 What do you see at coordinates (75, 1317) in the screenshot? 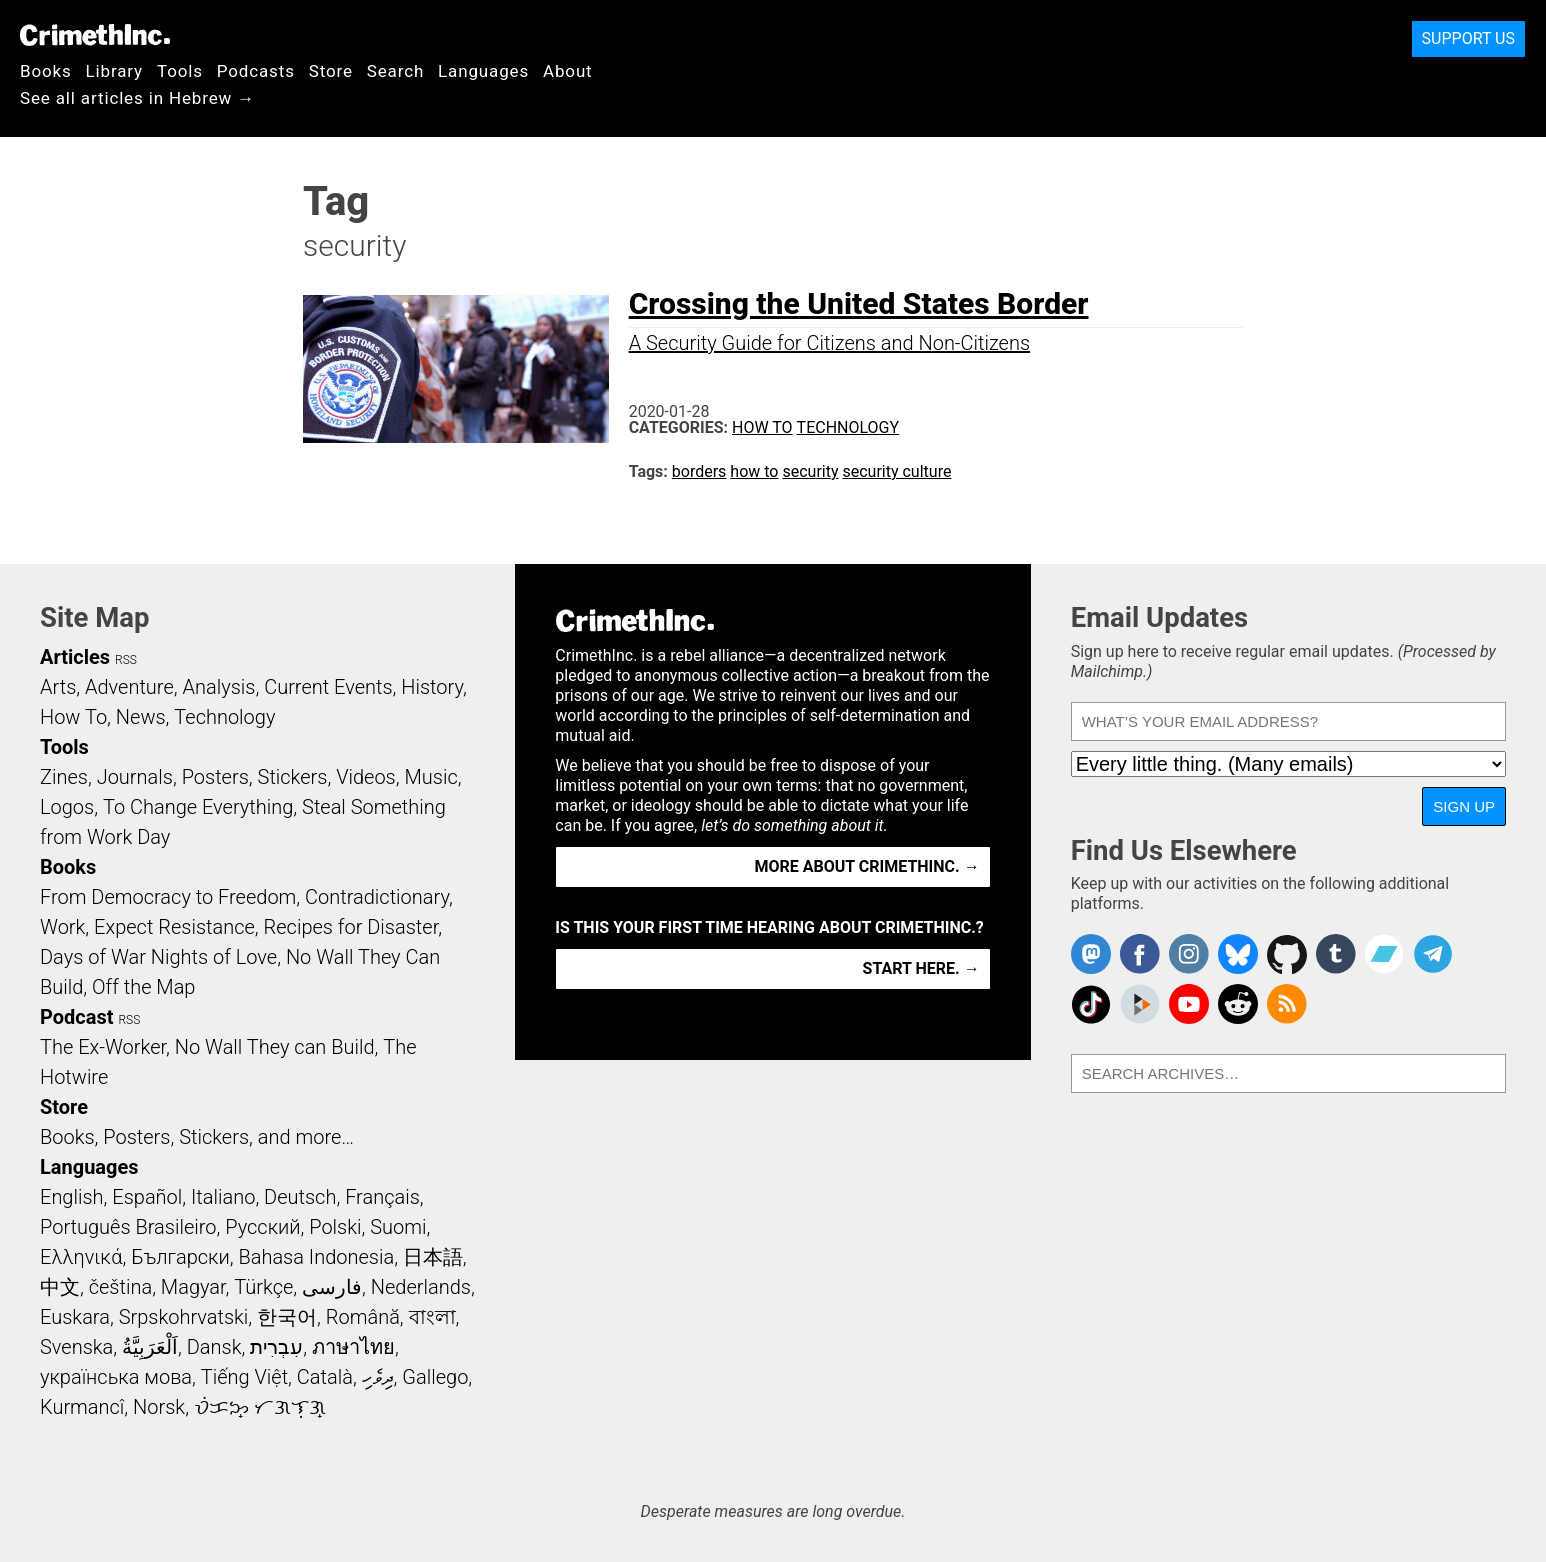
I see `Euskara` at bounding box center [75, 1317].